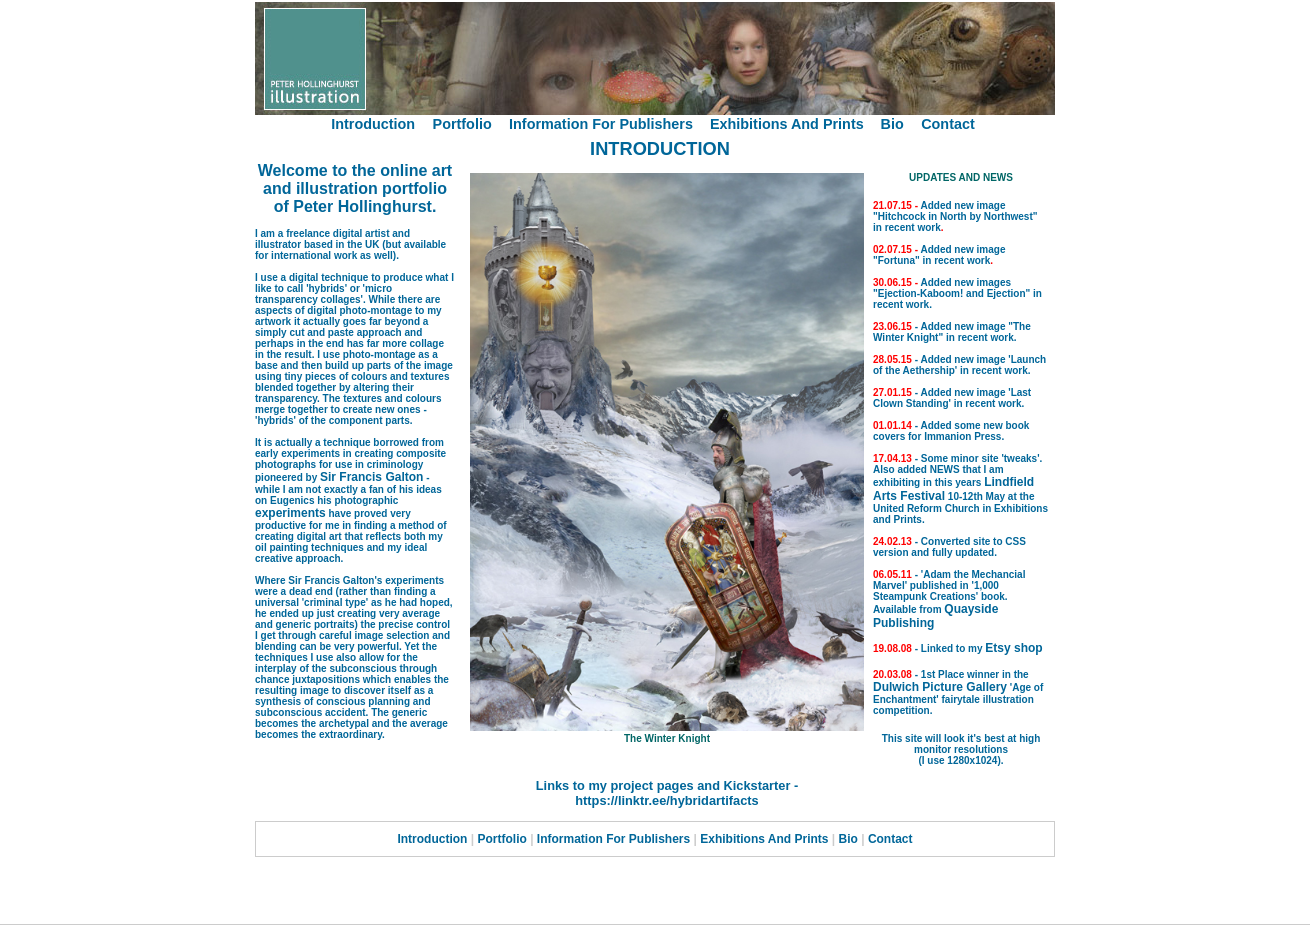 This screenshot has height=925, width=1310. I want to click on Information For Publishers, so click(603, 124).